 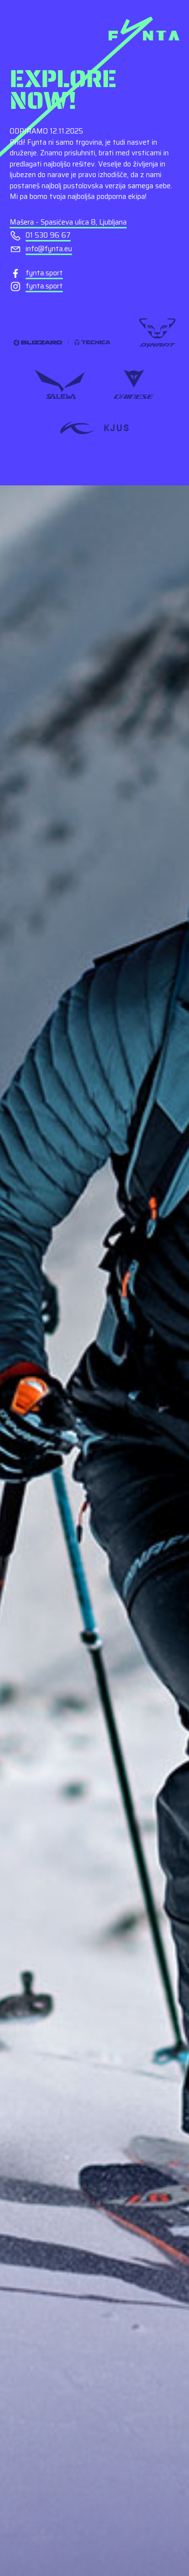 What do you see at coordinates (49, 249) in the screenshot?
I see `info@fynta.eu` at bounding box center [49, 249].